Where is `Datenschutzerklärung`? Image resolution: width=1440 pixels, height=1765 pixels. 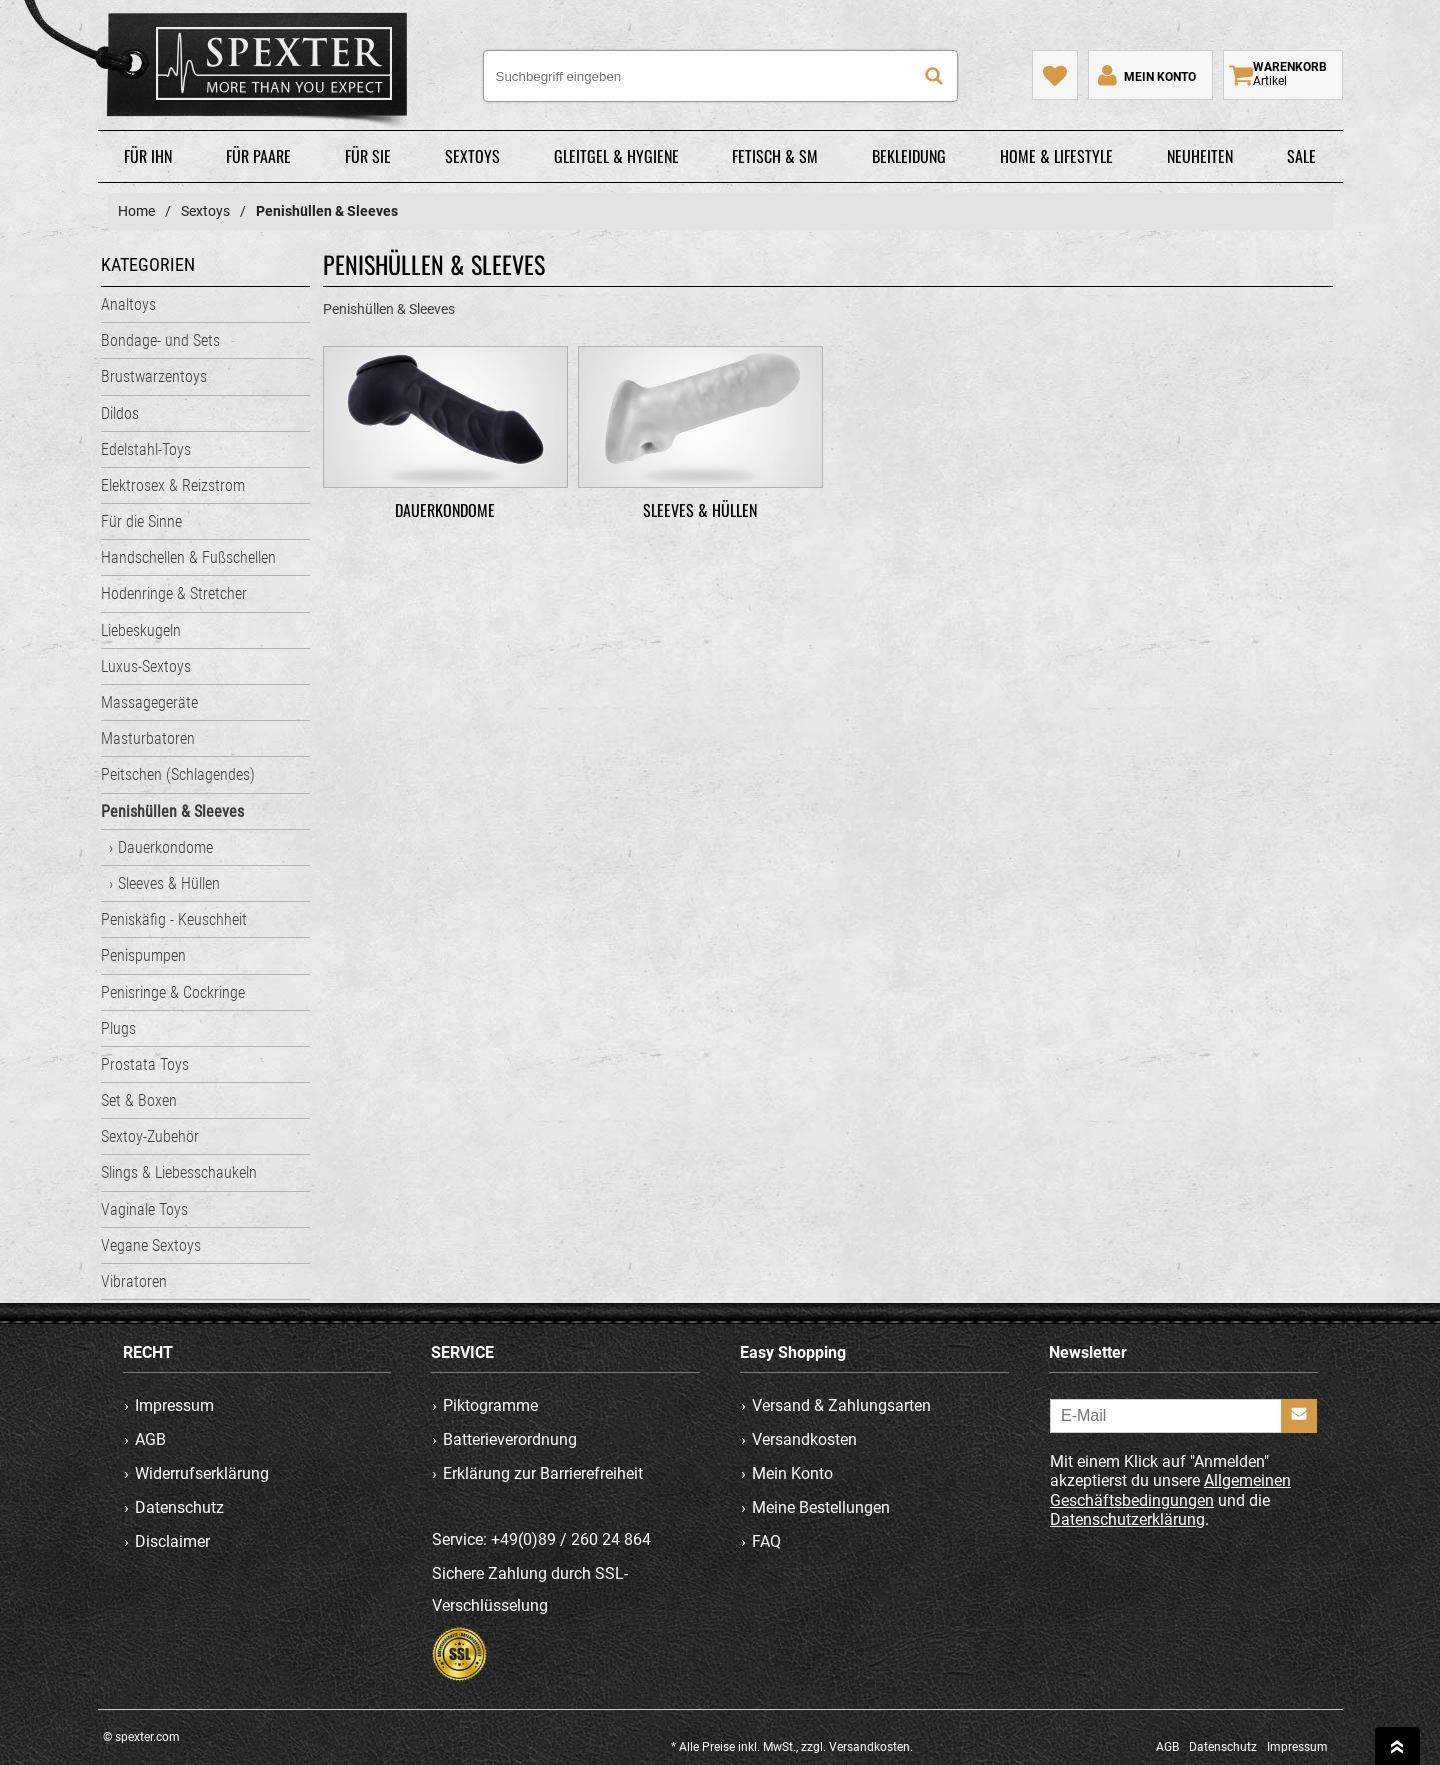 Datenschutzerklärung is located at coordinates (1127, 1519).